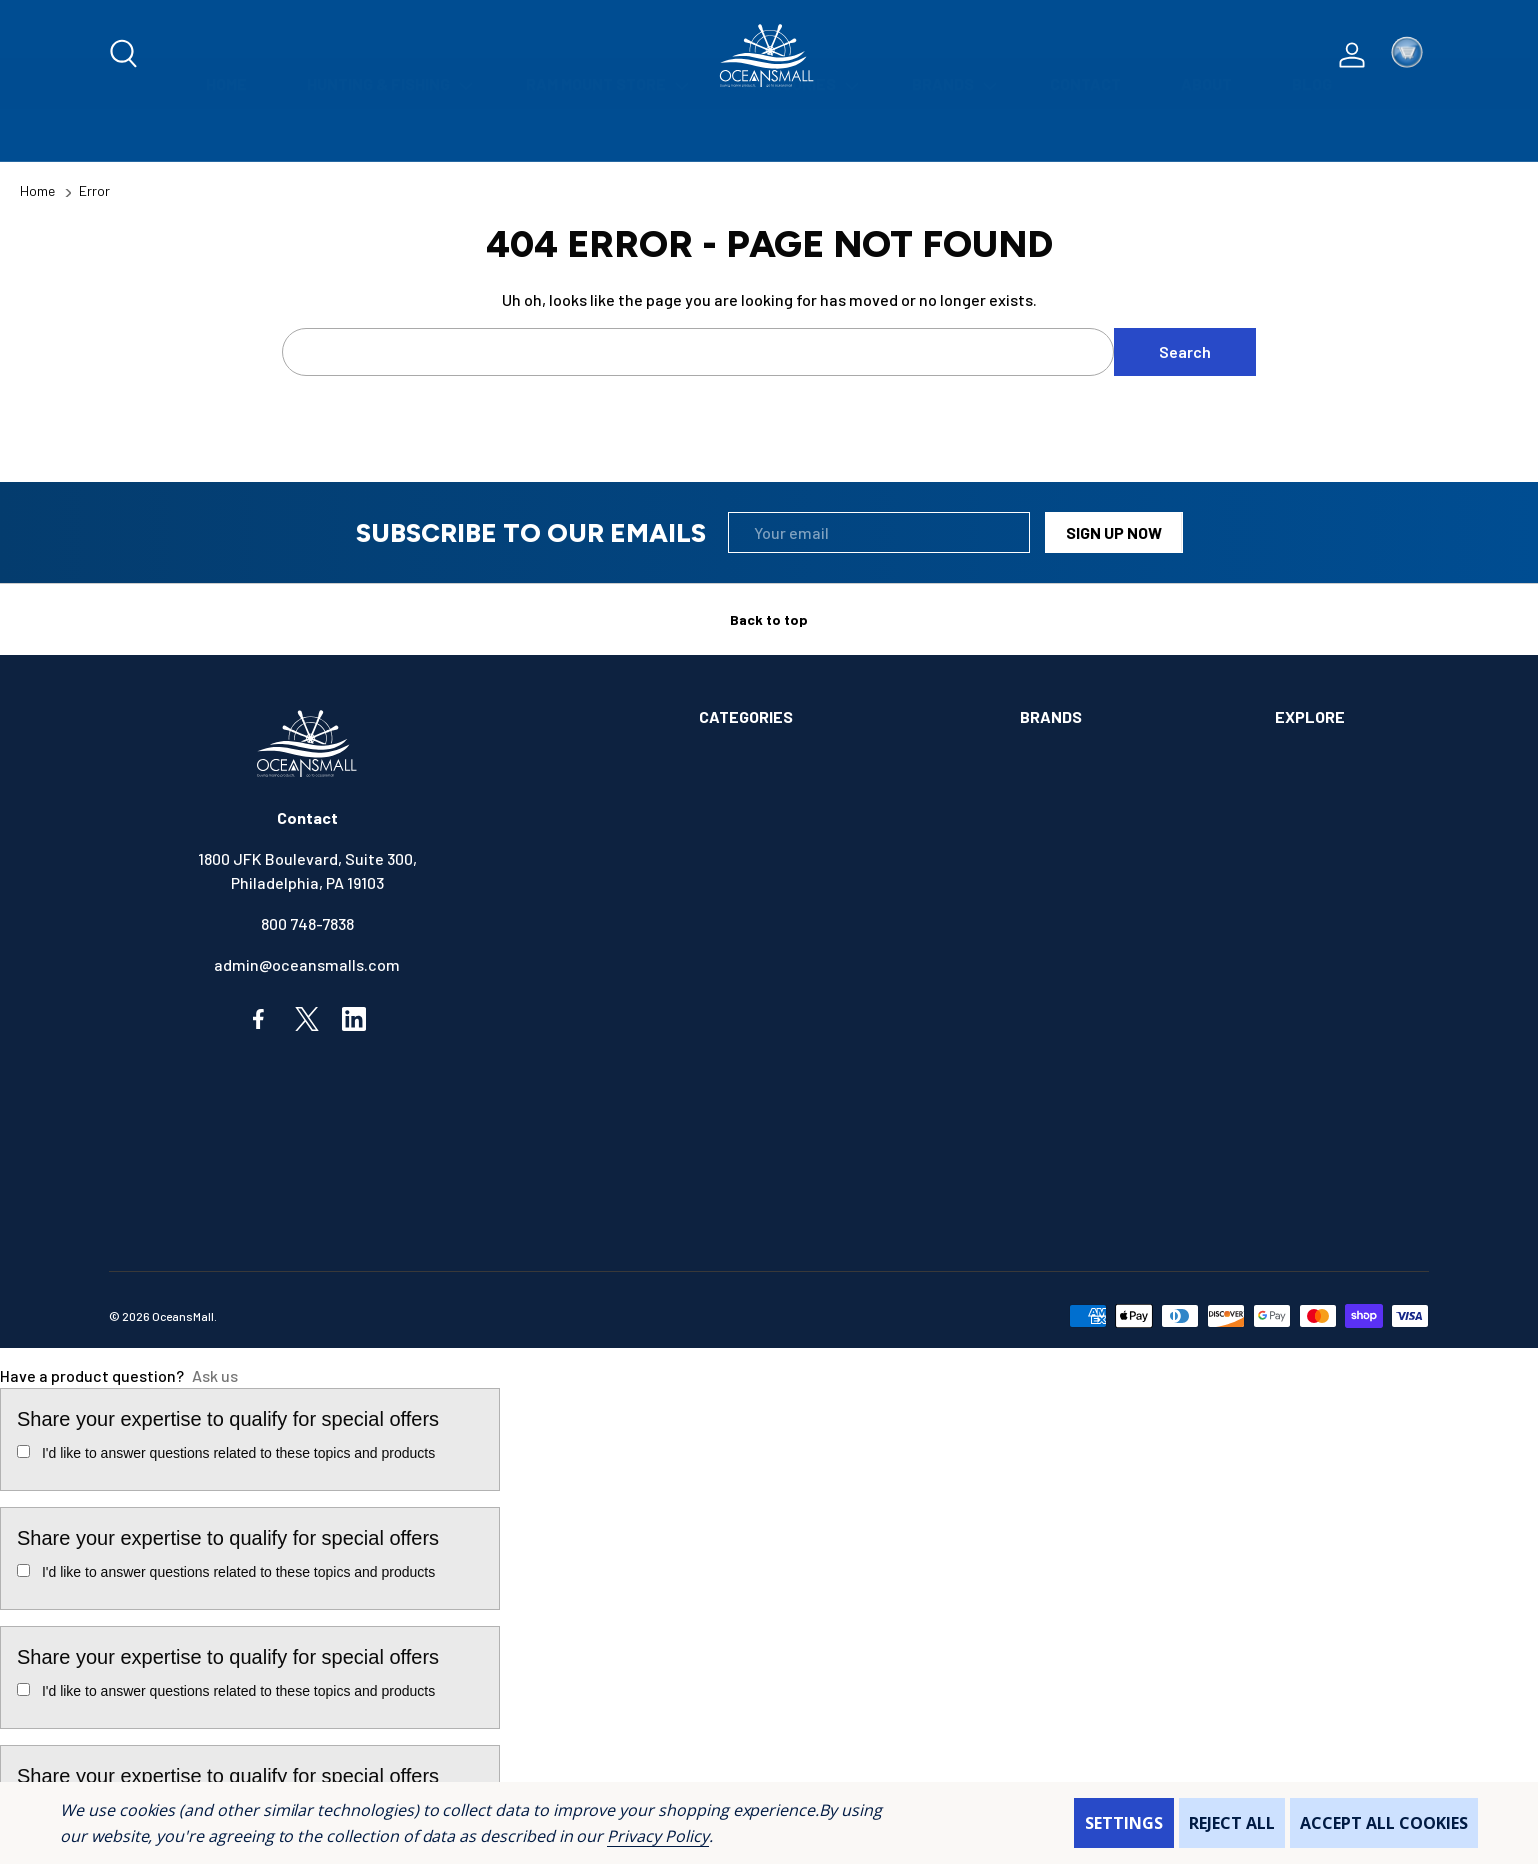  I want to click on [Categories], so click(797, 135).